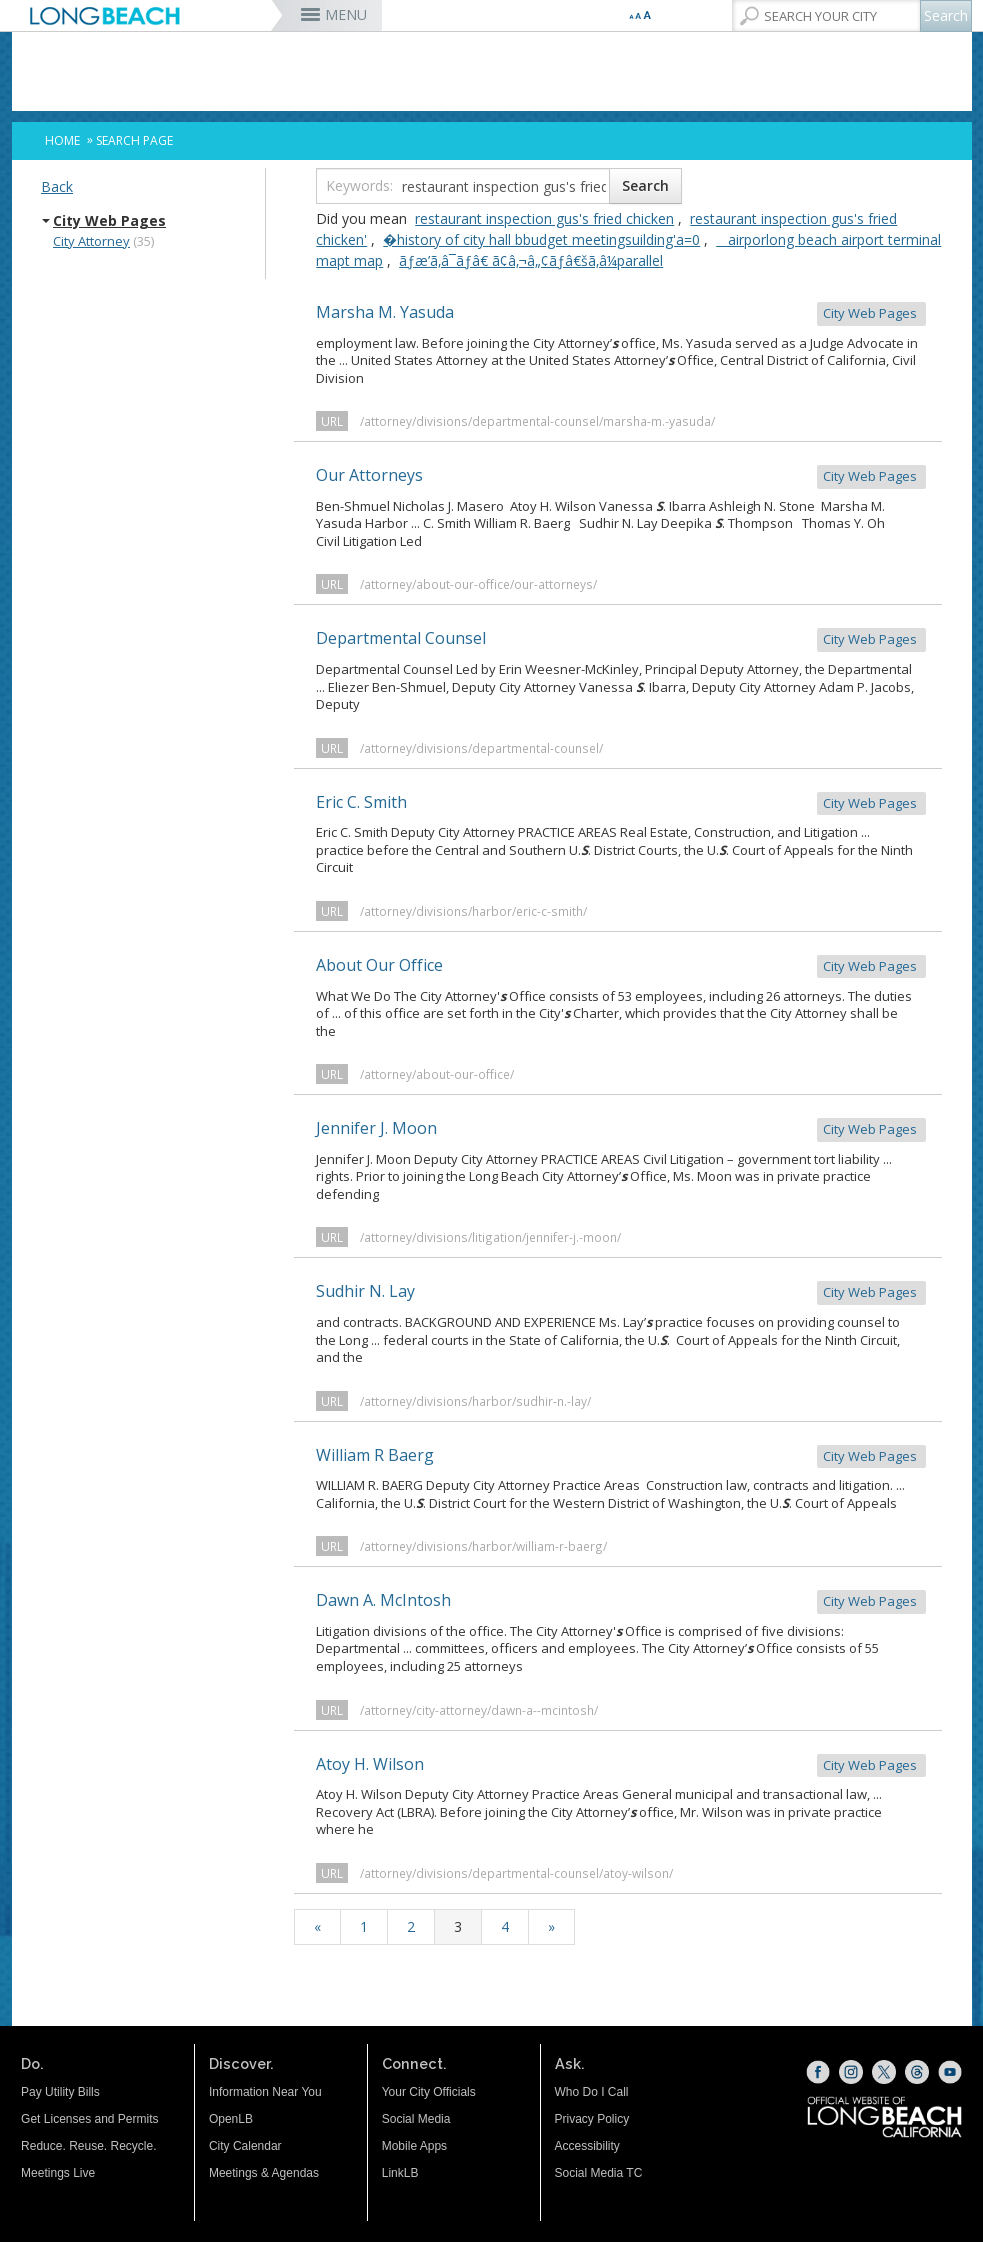 This screenshot has width=983, height=2242. What do you see at coordinates (531, 260) in the screenshot?
I see `ãƒæ’ã‚â¯ãƒâ€ ã¢â‚¬â„¢ãƒâ€šã‚â¼parallel` at bounding box center [531, 260].